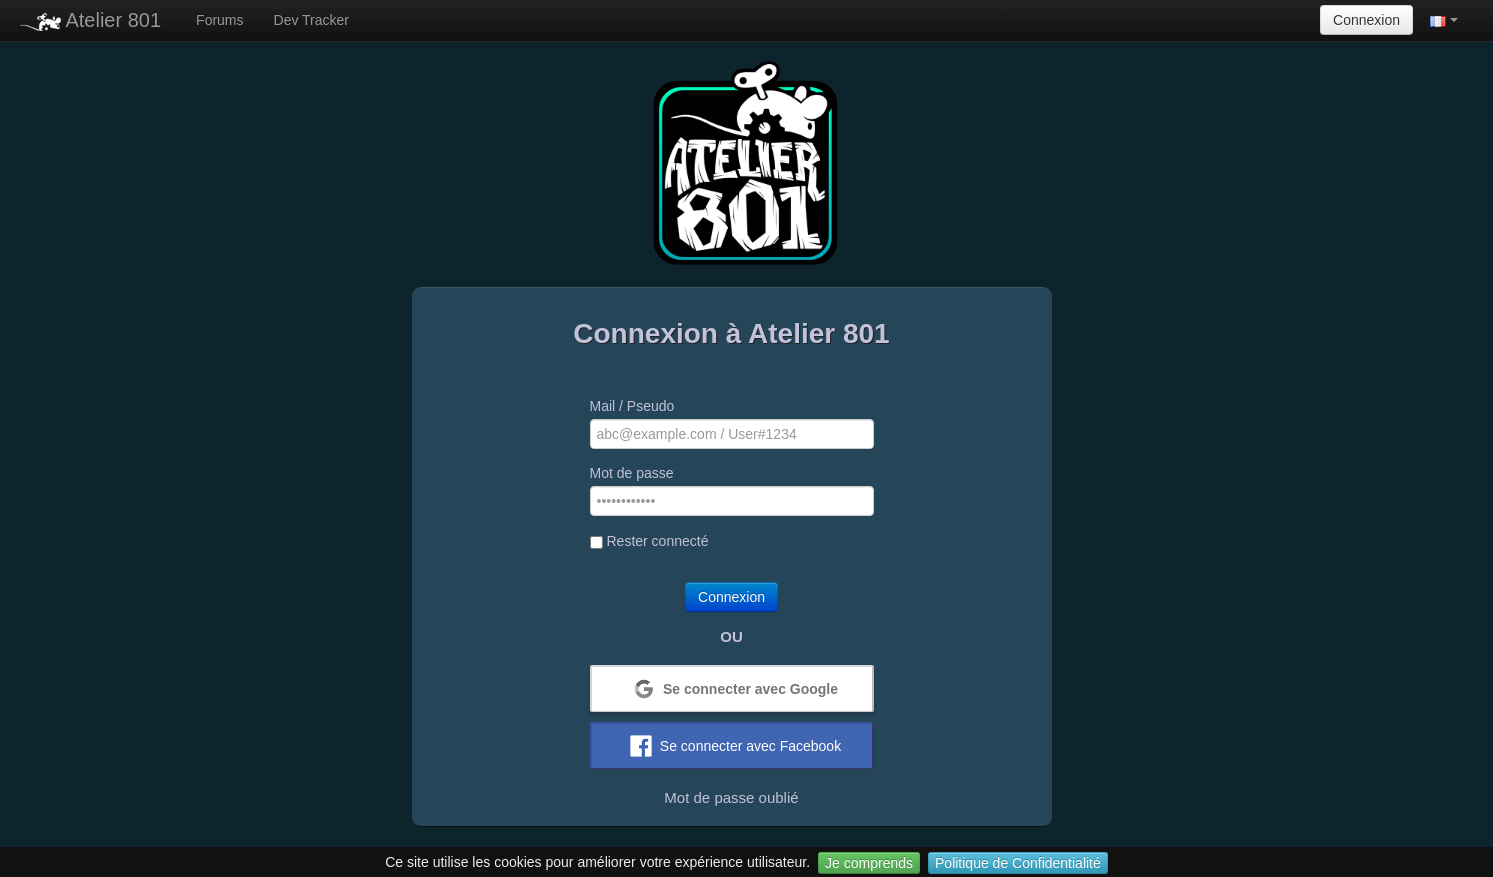 The image size is (1493, 877). I want to click on Atelier 801, so click(90, 20).